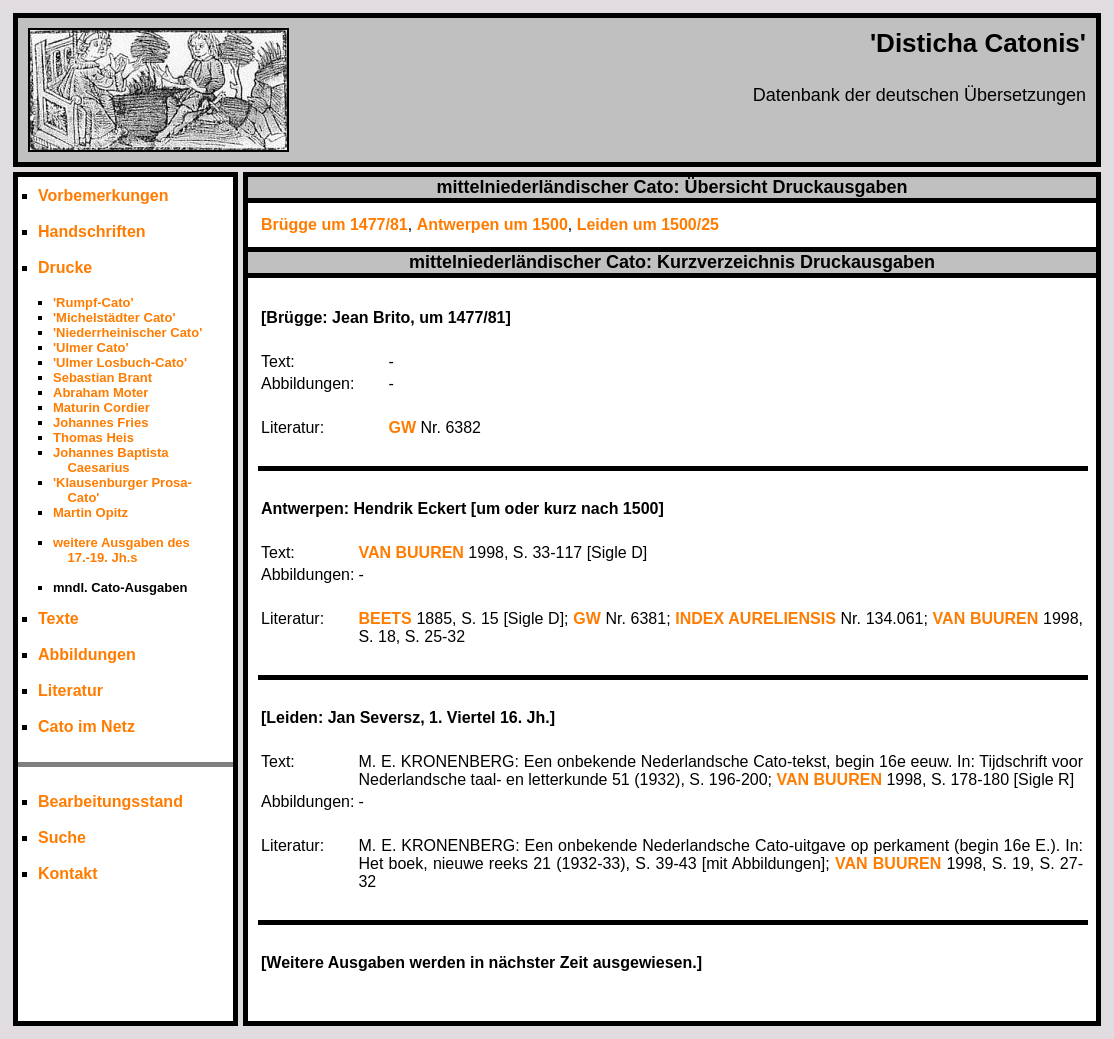 The image size is (1114, 1039). I want to click on Leiden um 1500/25, so click(648, 224).